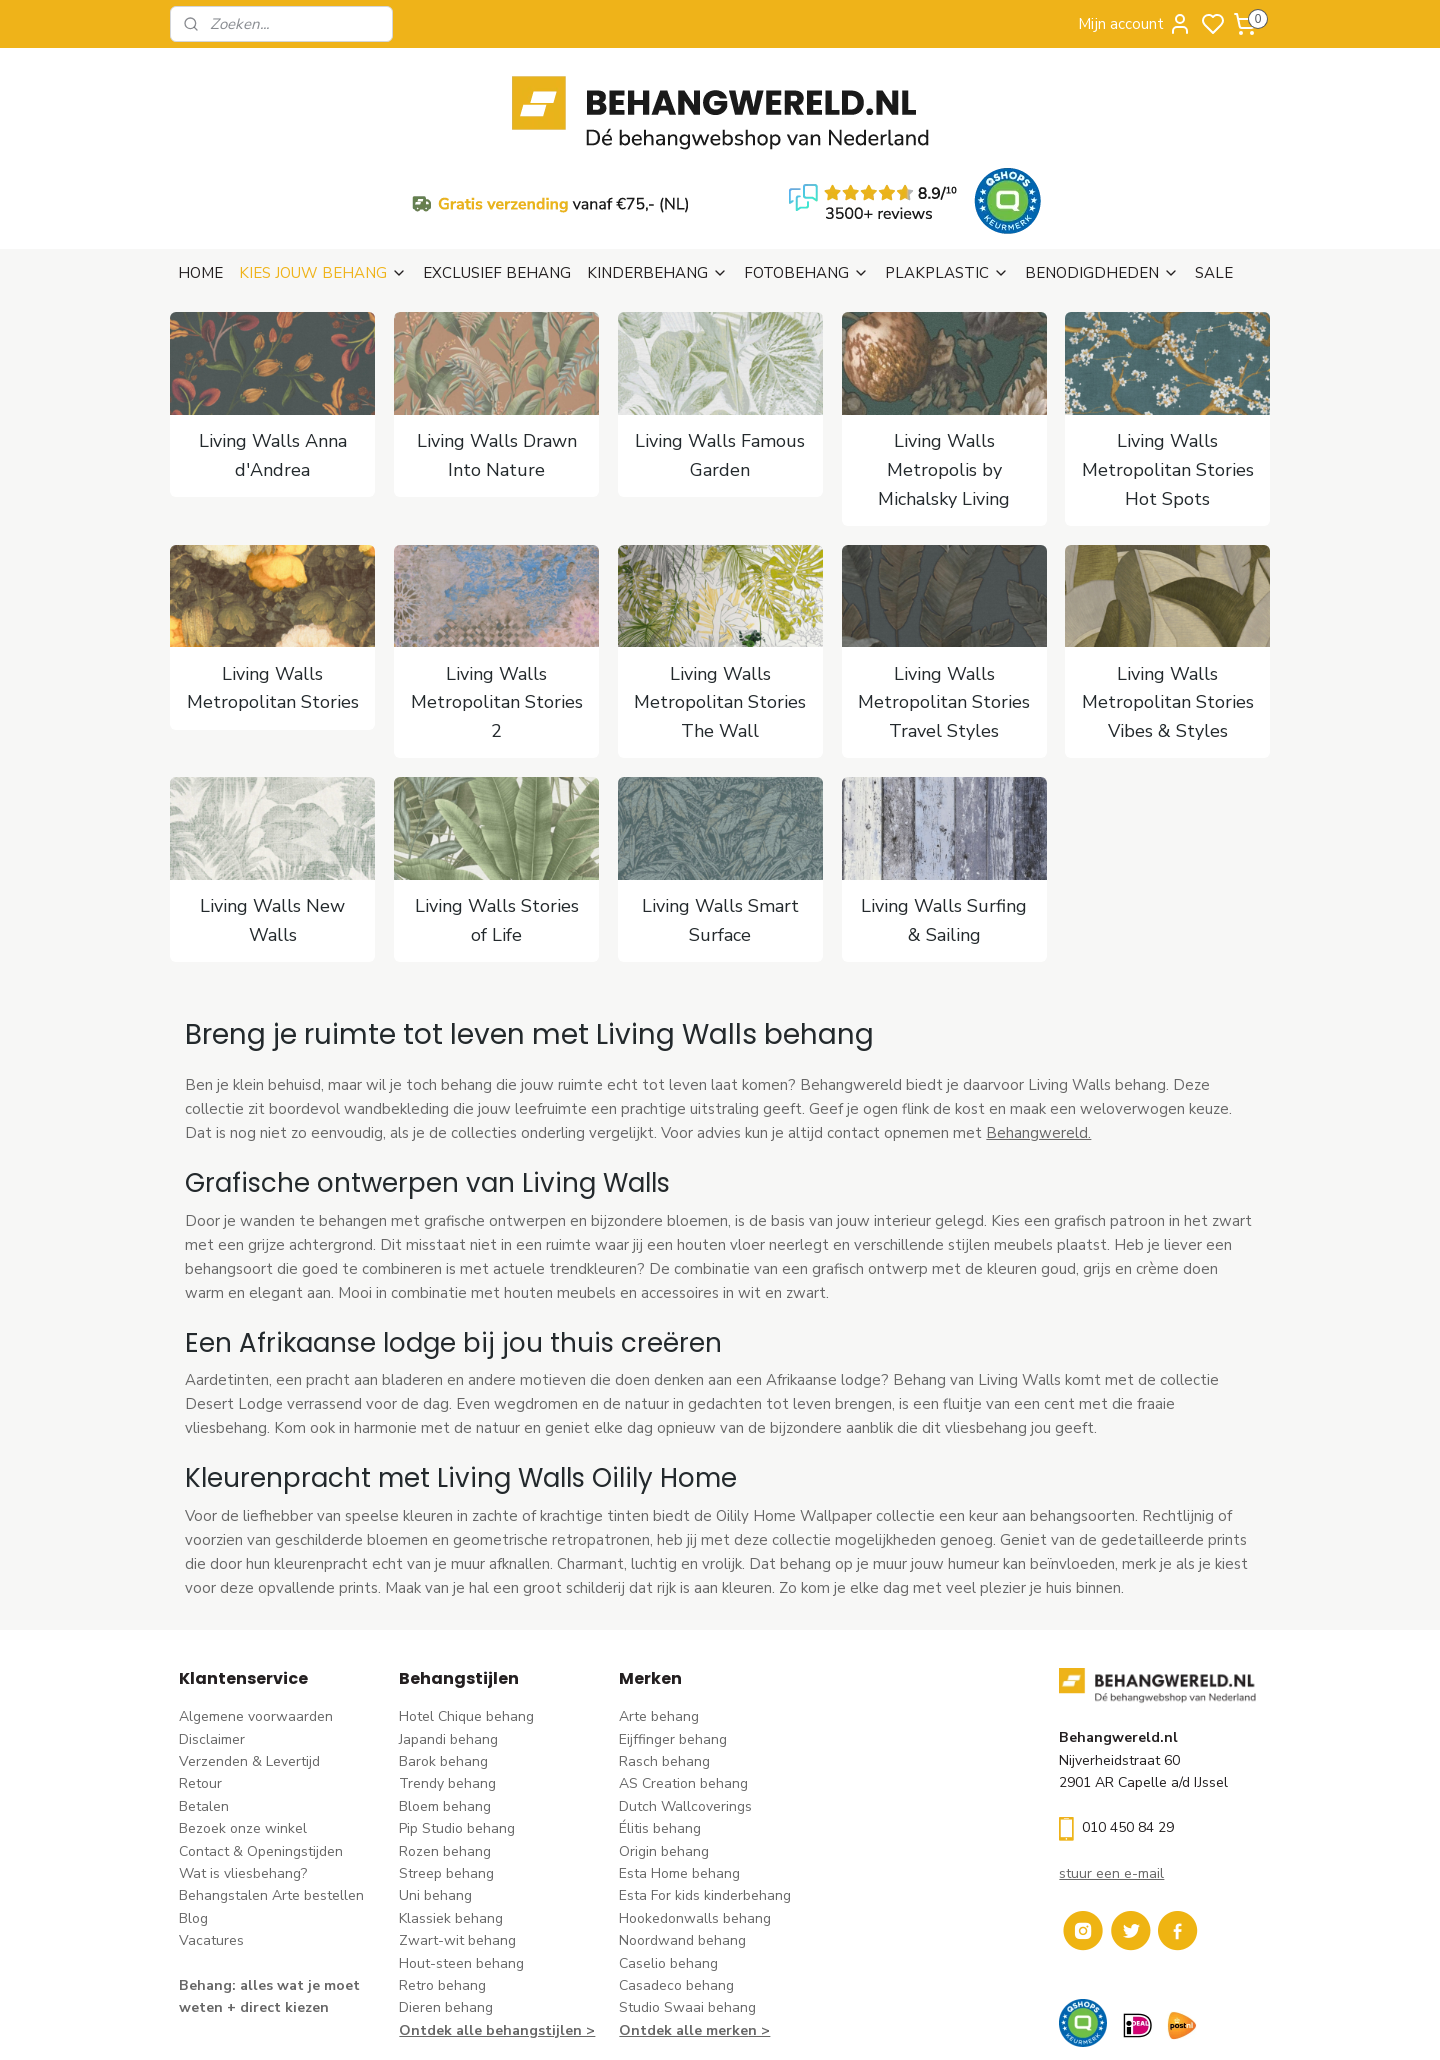 The width and height of the screenshot is (1440, 2060). I want to click on Blog, so click(193, 1821).